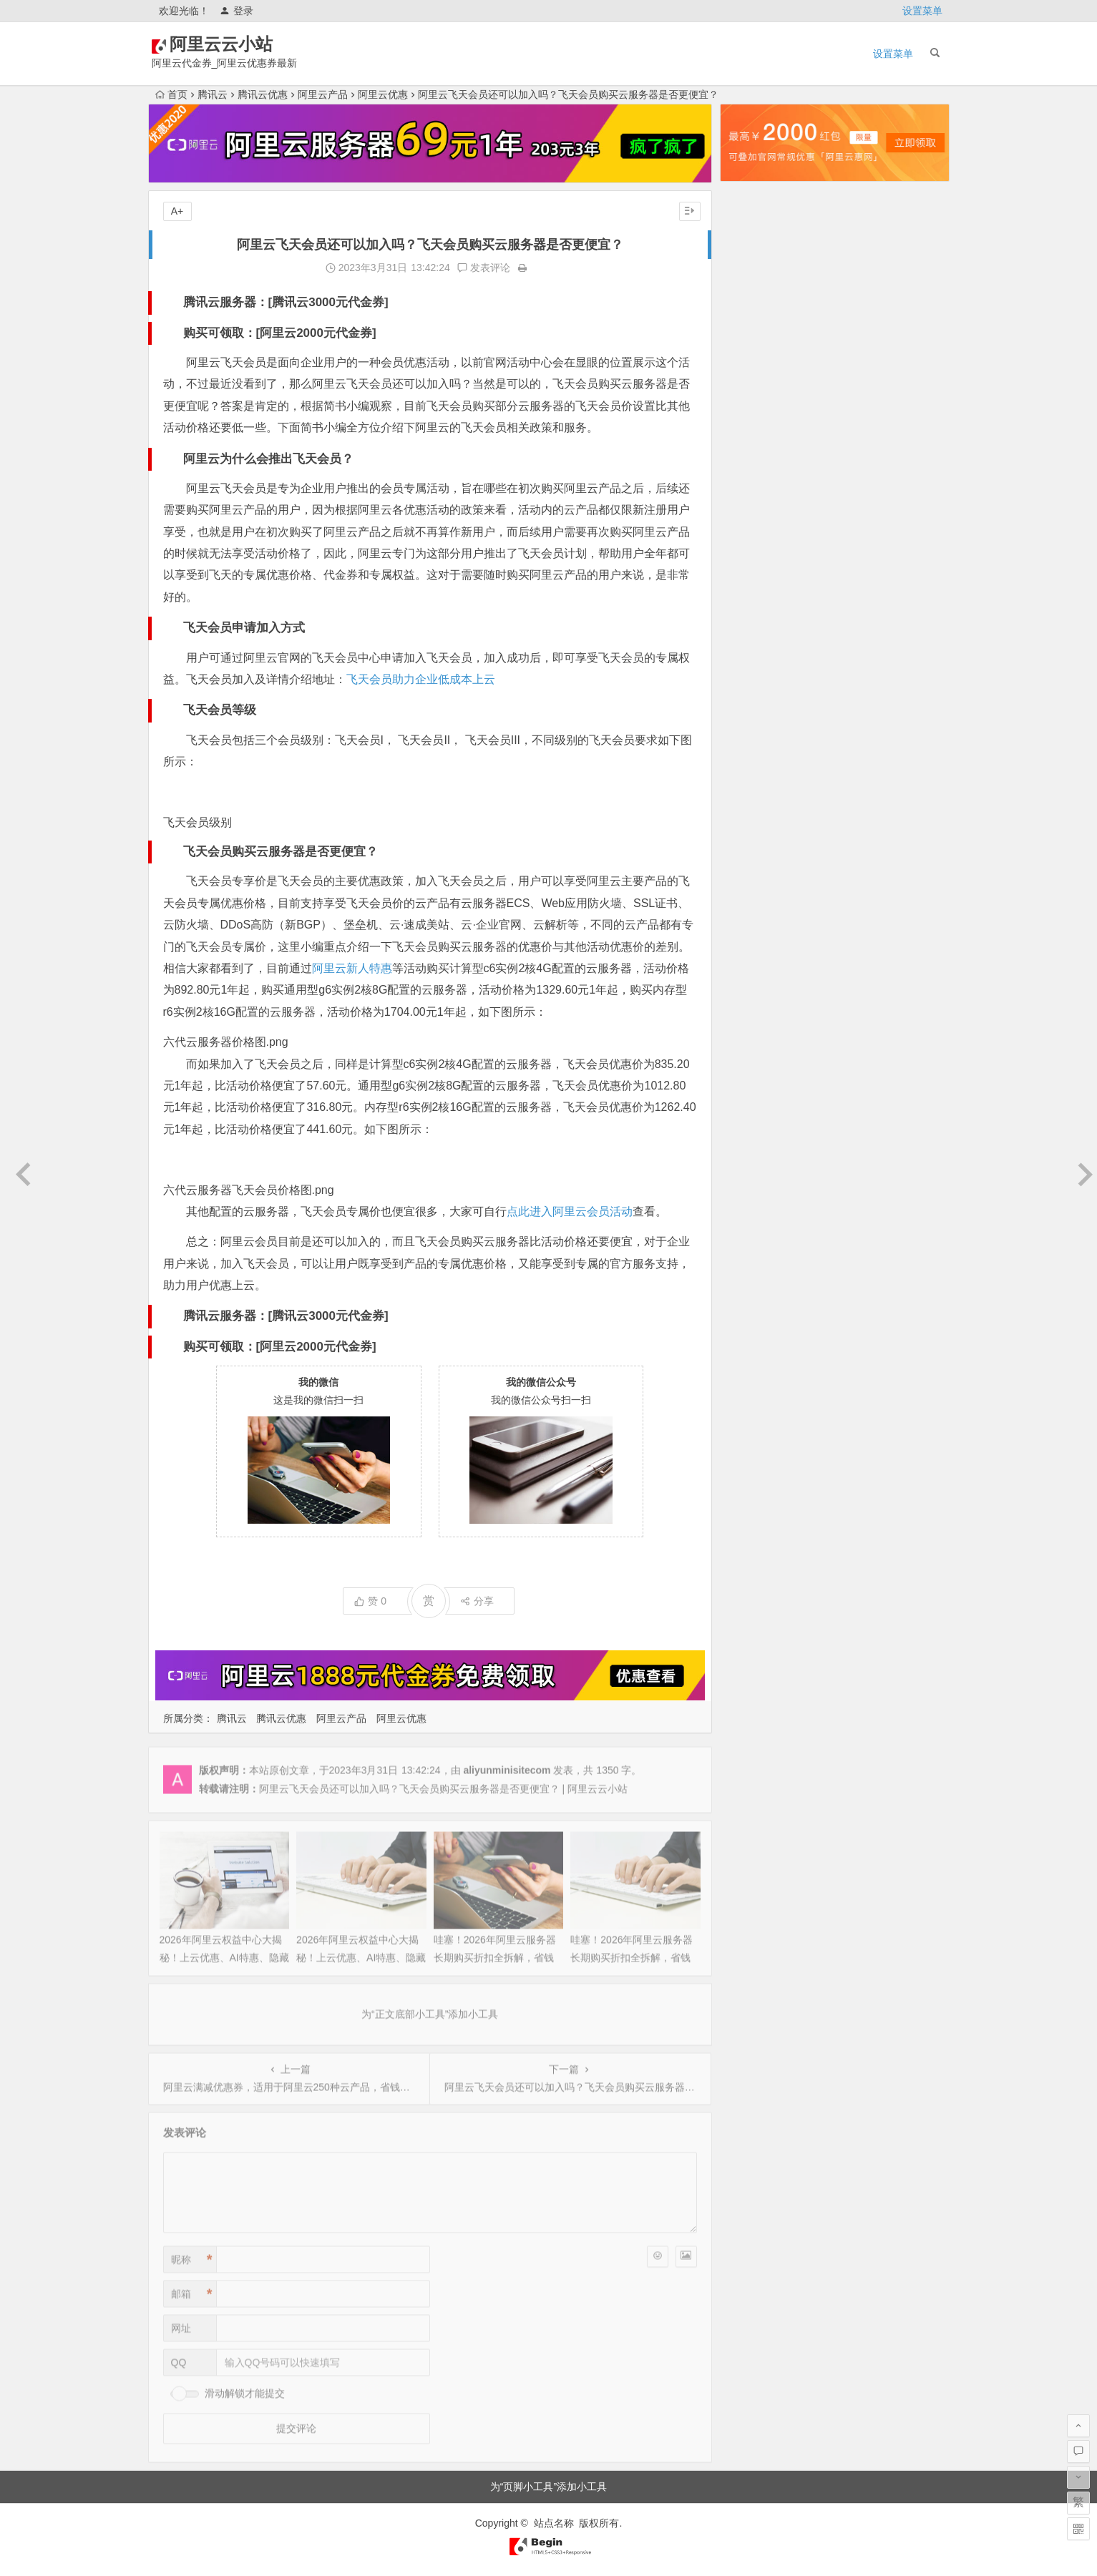  What do you see at coordinates (758, 1041) in the screenshot?
I see `2022年12月` at bounding box center [758, 1041].